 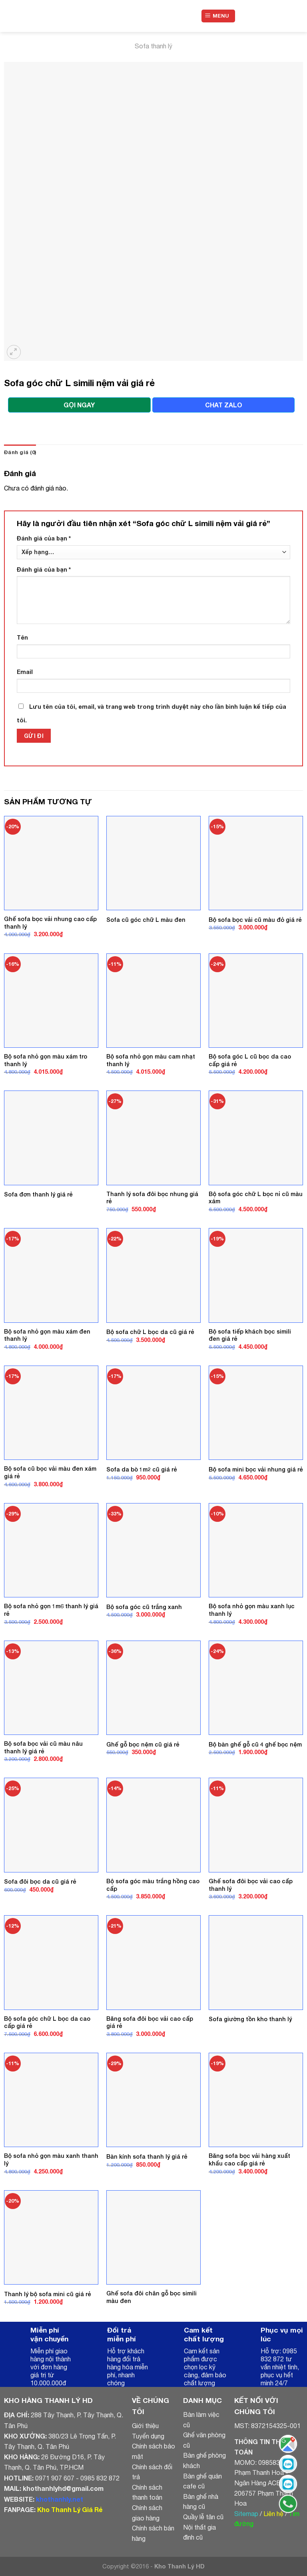 I want to click on Đánh giá của bạn, so click(x=44, y=538).